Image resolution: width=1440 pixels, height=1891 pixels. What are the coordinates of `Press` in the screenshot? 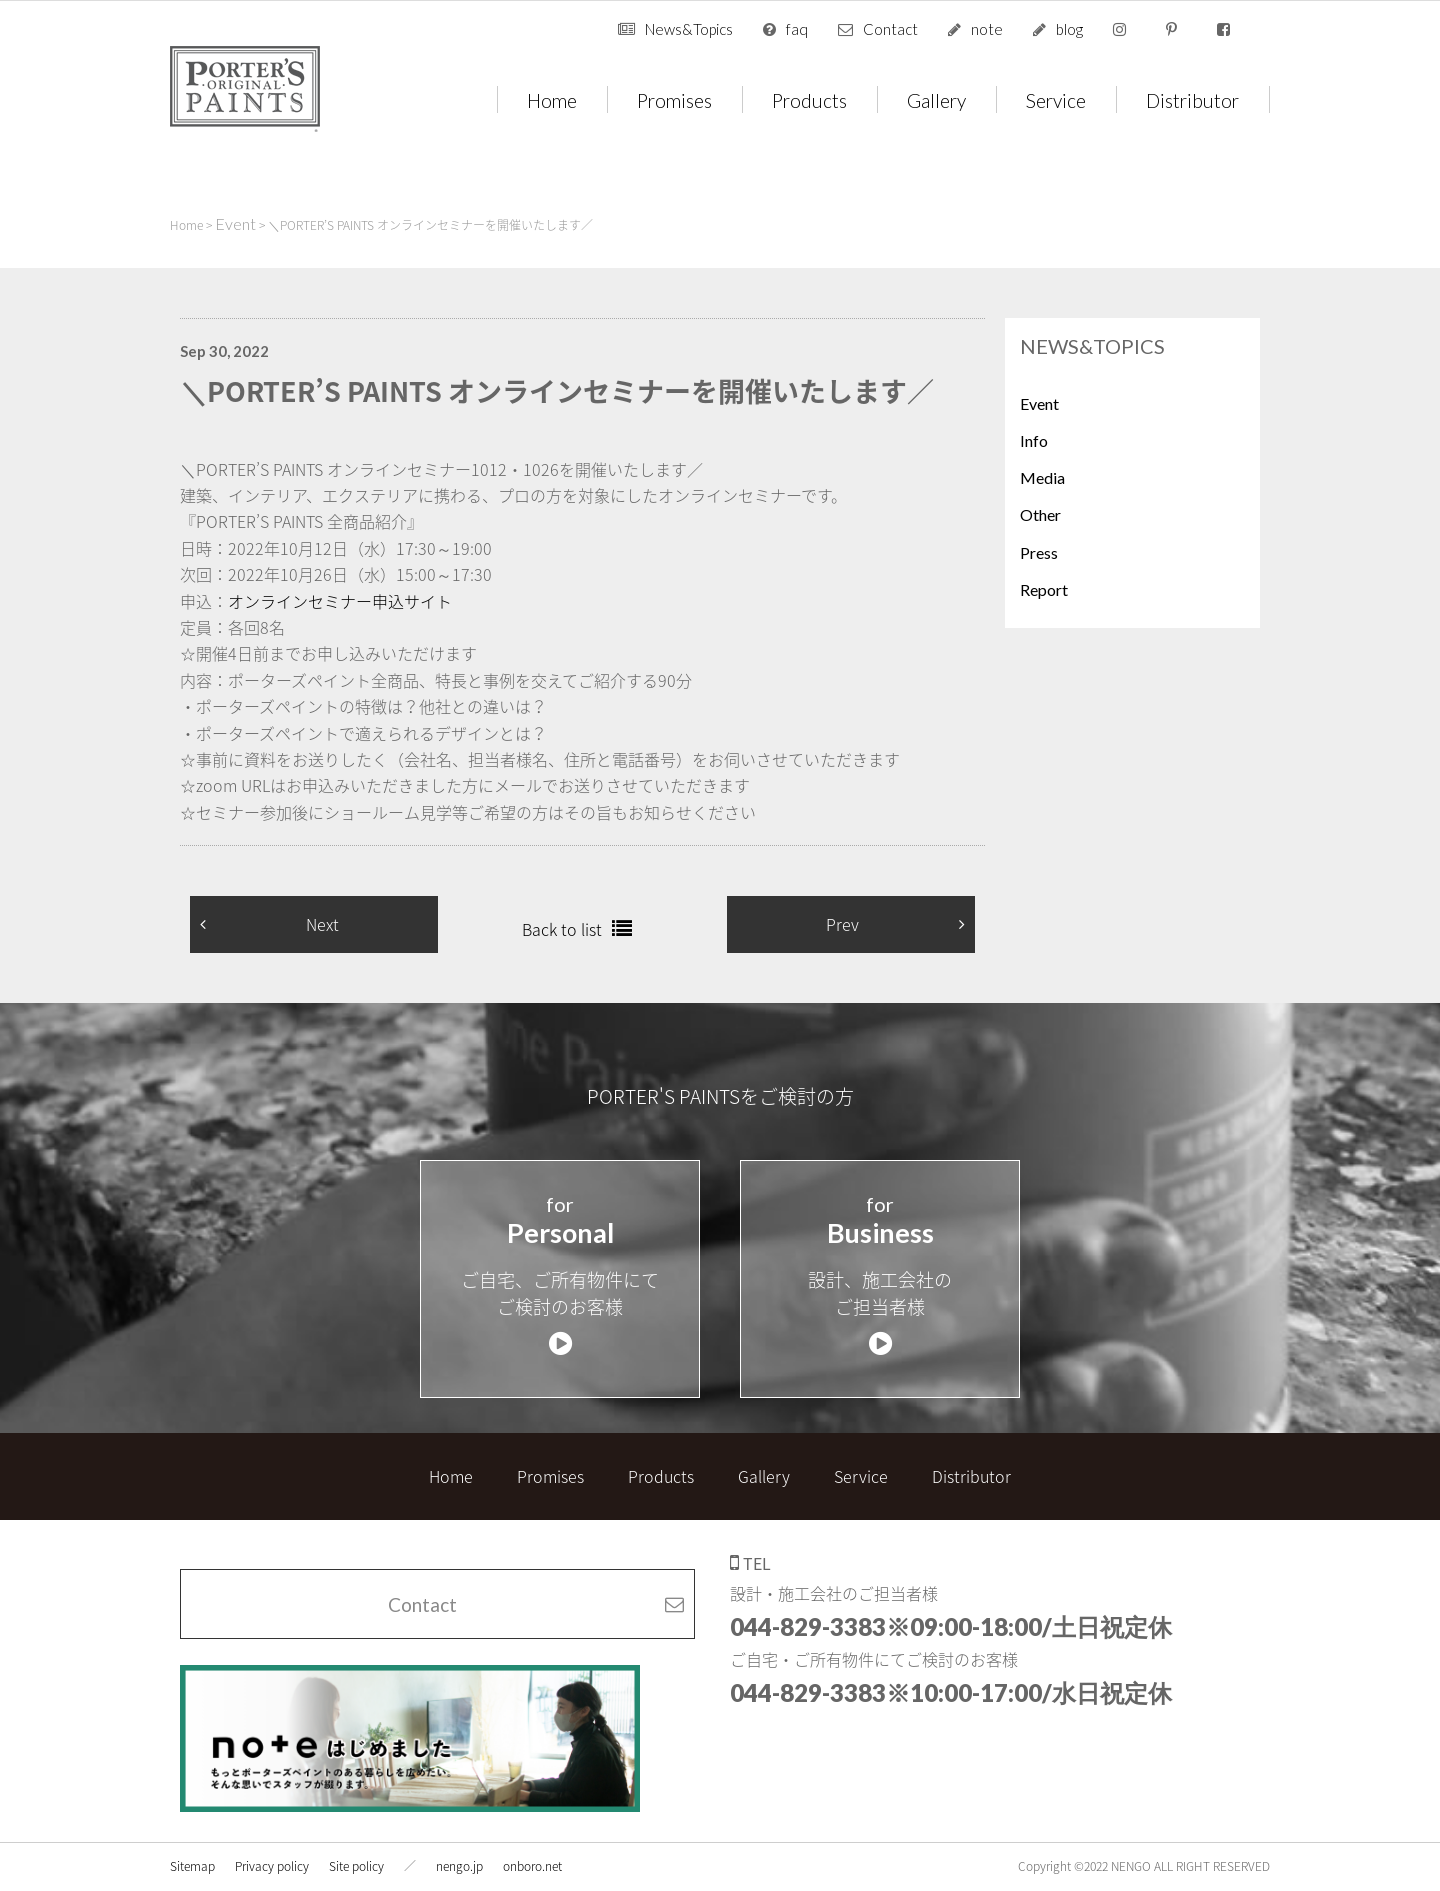 It's located at (1039, 552).